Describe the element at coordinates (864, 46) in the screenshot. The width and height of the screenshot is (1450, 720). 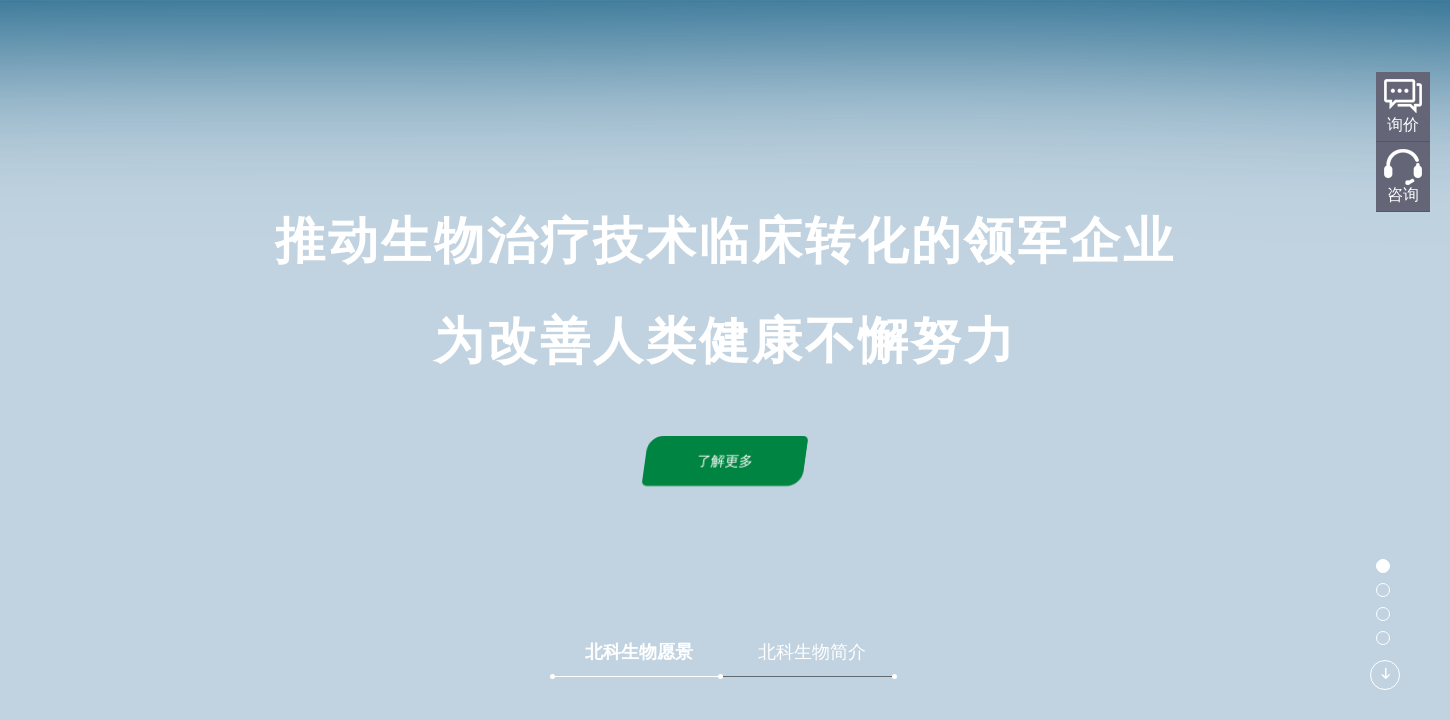
I see `产品服务` at that location.